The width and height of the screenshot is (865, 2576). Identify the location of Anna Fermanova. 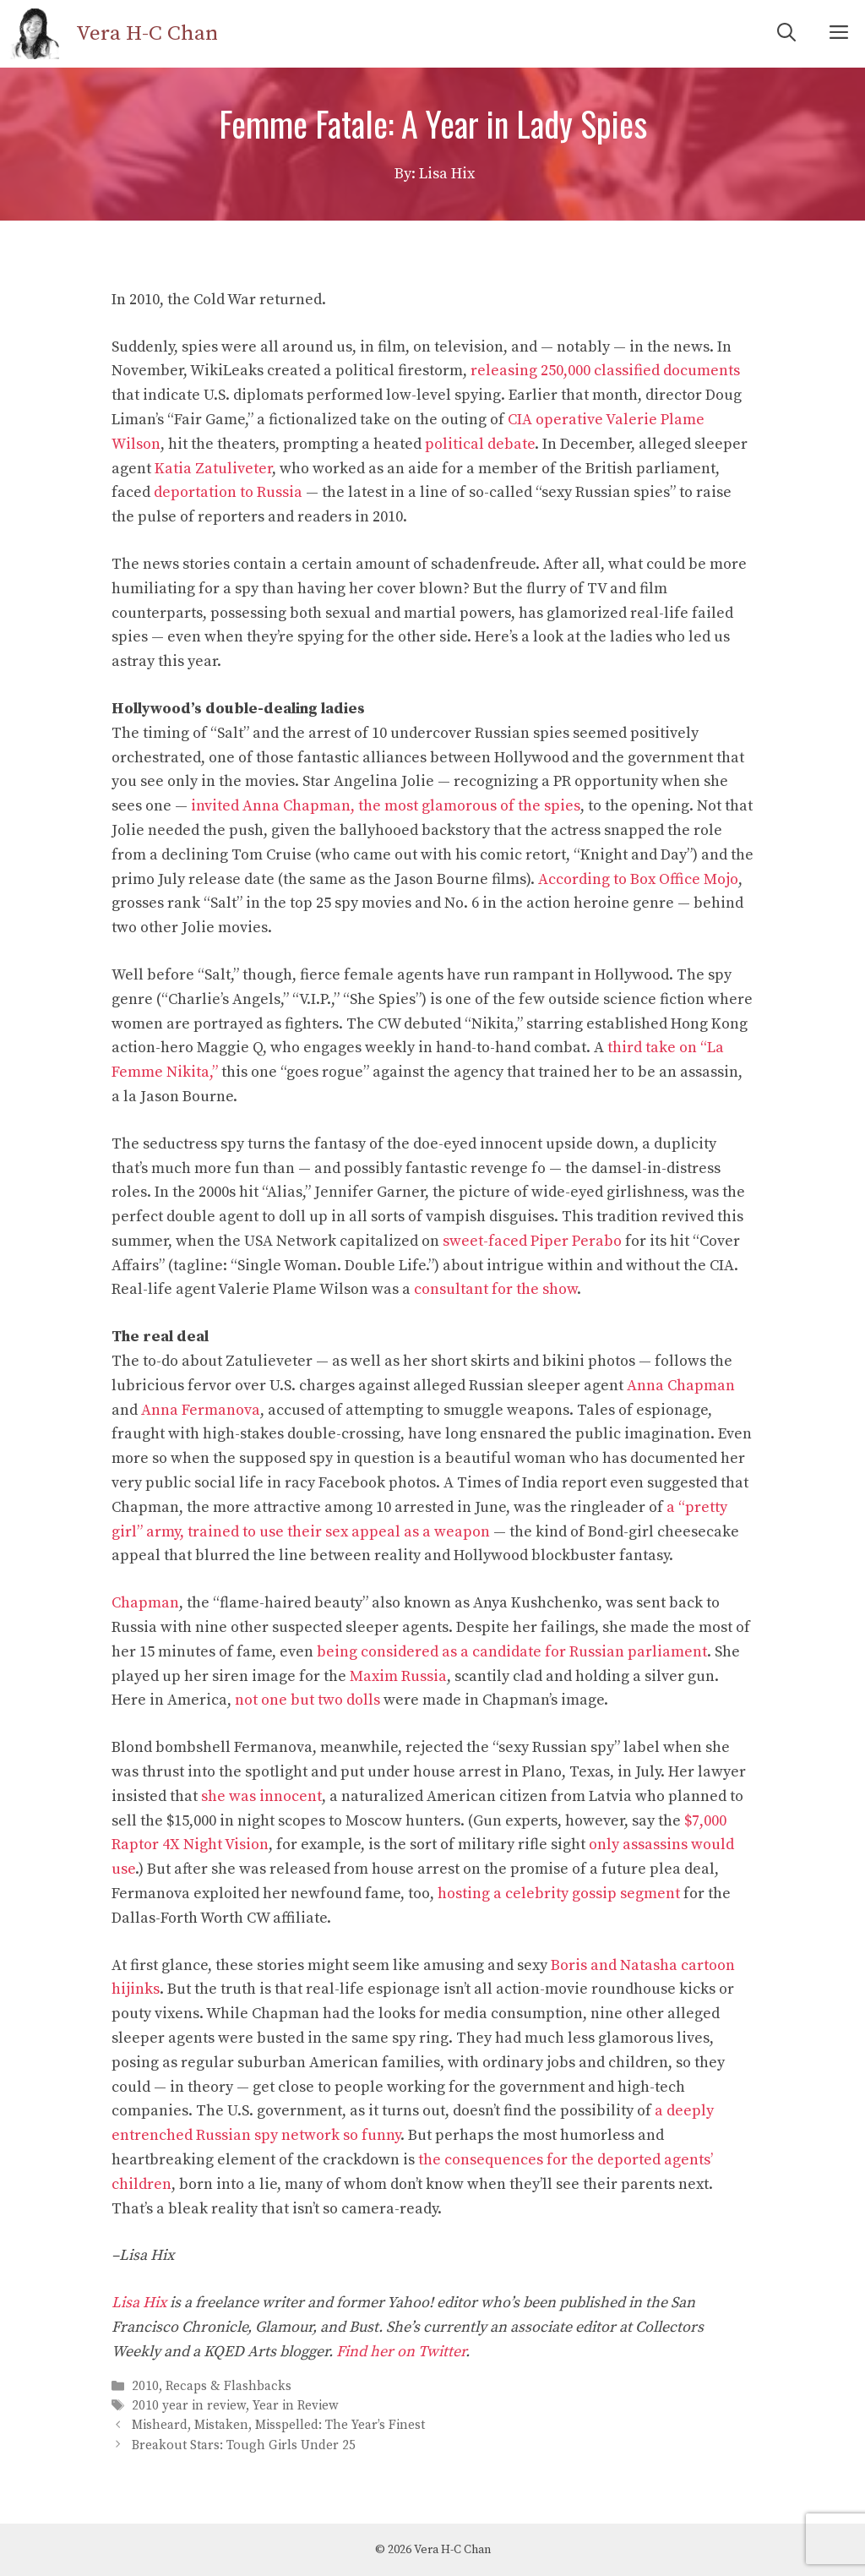
(200, 1410).